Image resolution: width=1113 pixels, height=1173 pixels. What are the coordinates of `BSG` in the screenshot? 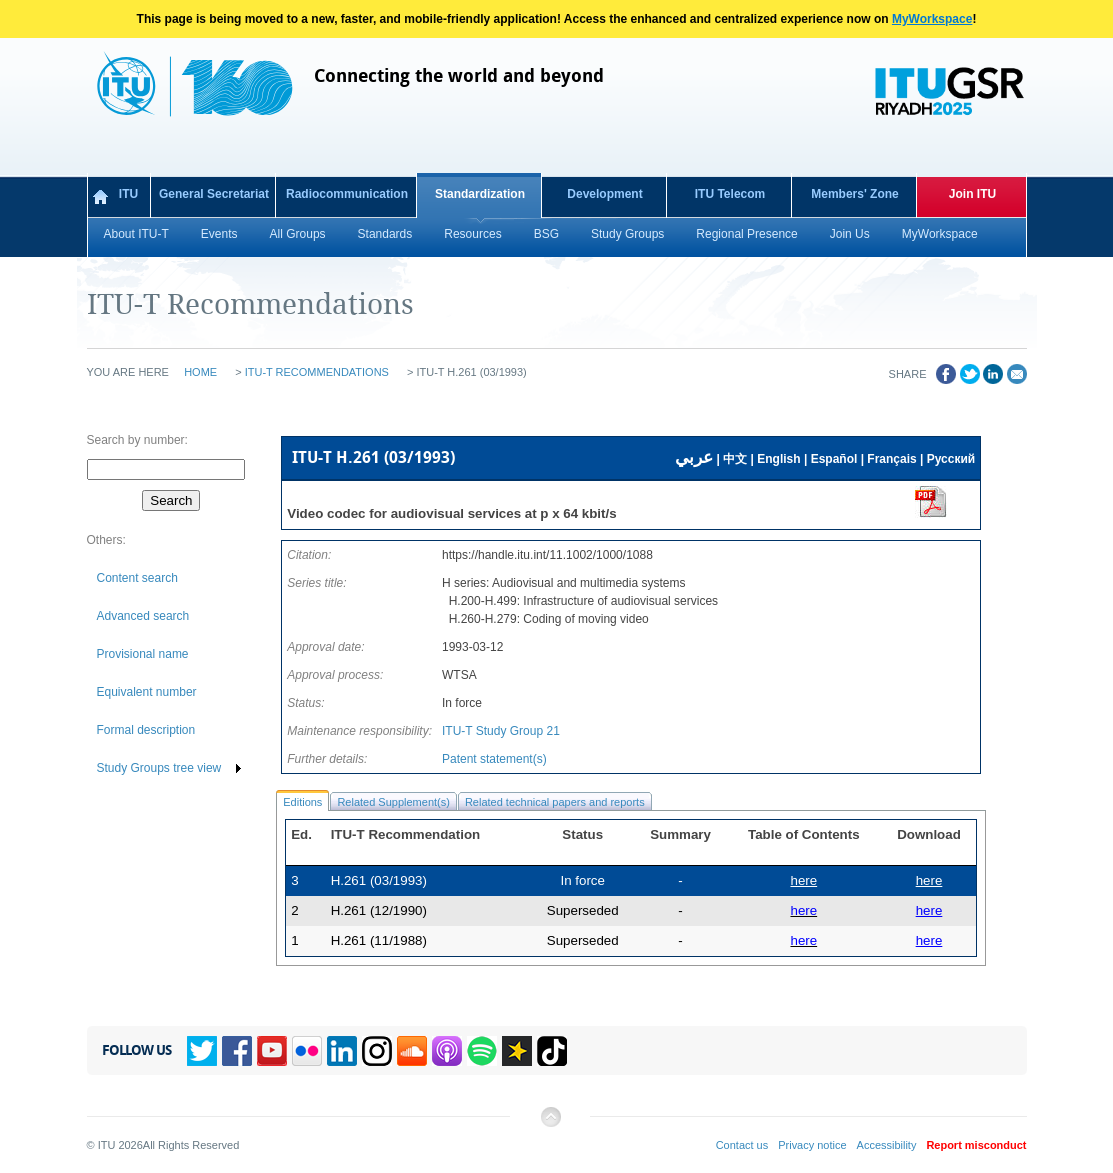 It's located at (546, 234).